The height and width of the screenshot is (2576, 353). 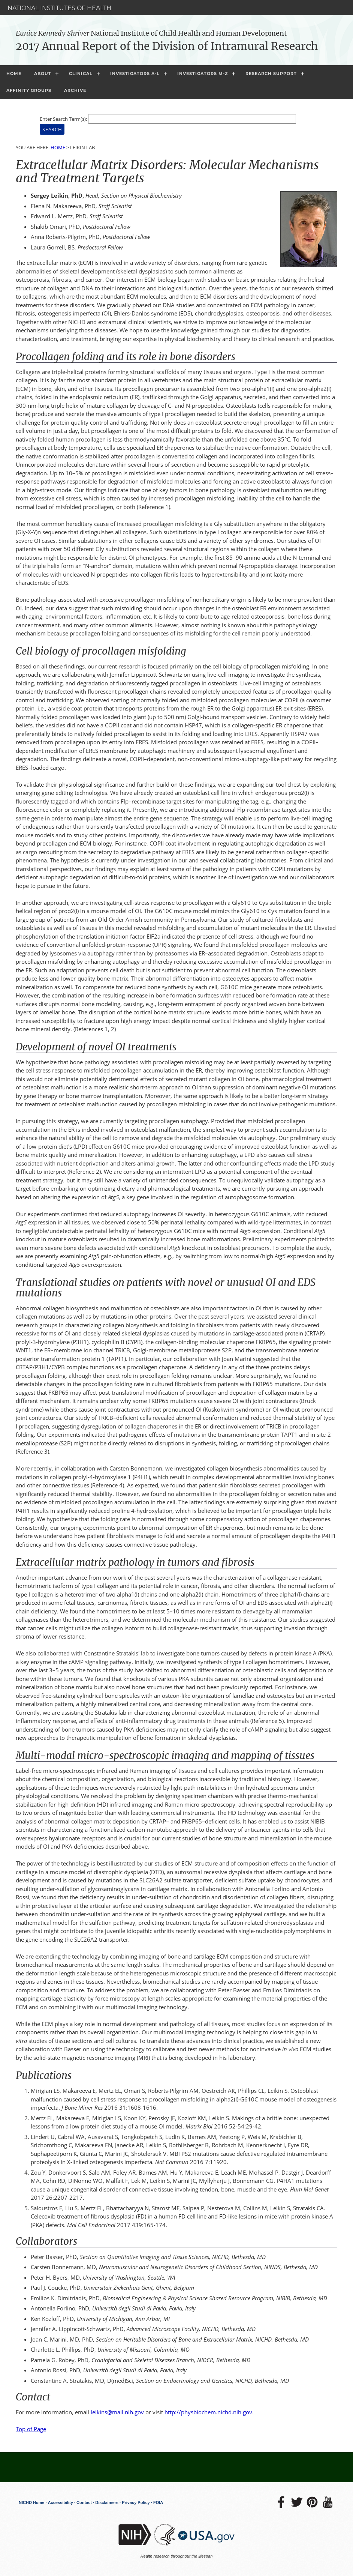 I want to click on http://physbiochem.nichd.nih.gov, so click(x=208, y=2412).